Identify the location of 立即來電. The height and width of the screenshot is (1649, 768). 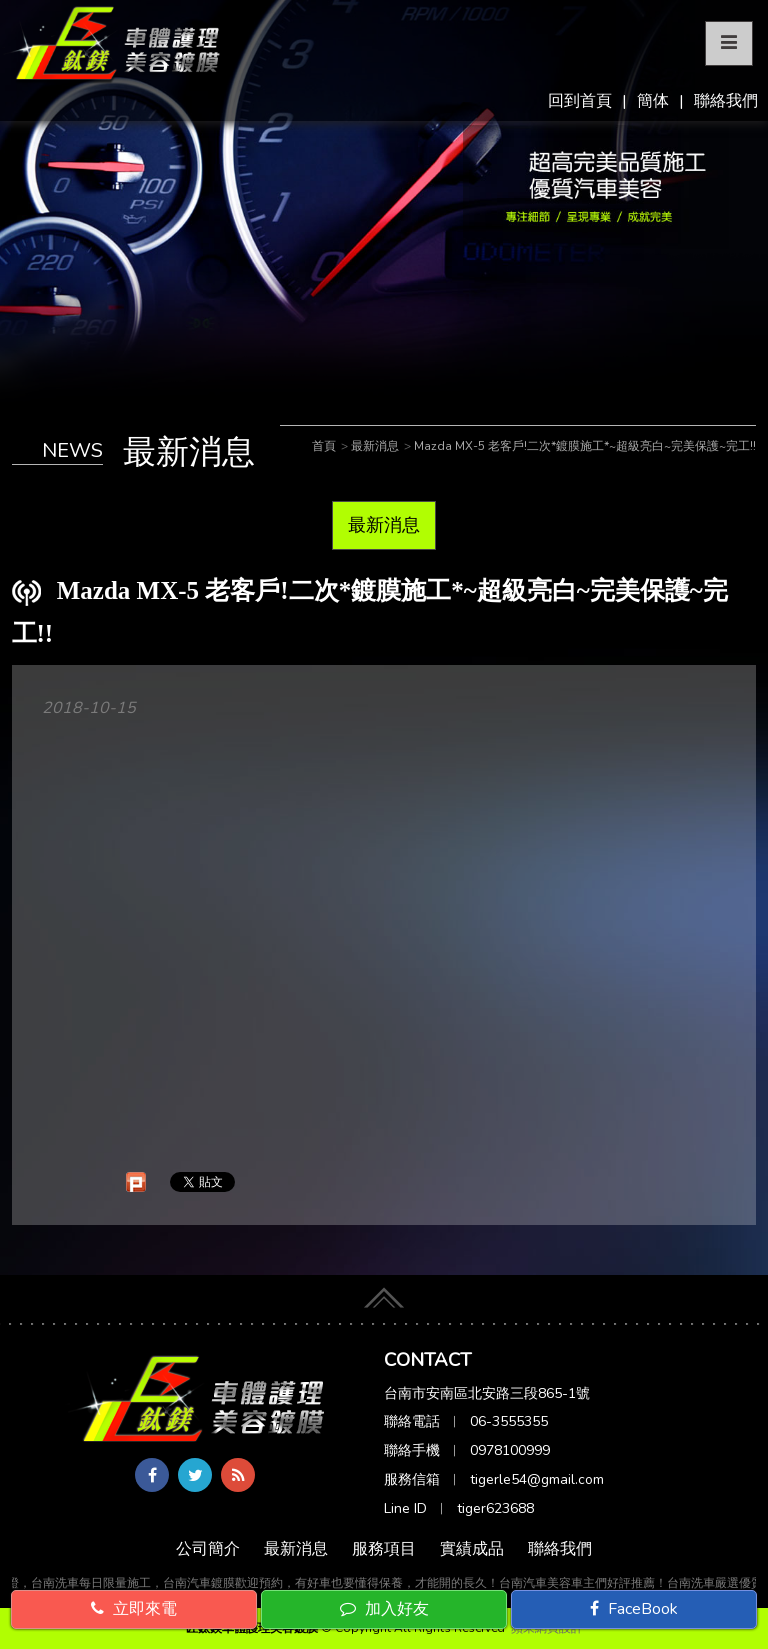
(134, 1609).